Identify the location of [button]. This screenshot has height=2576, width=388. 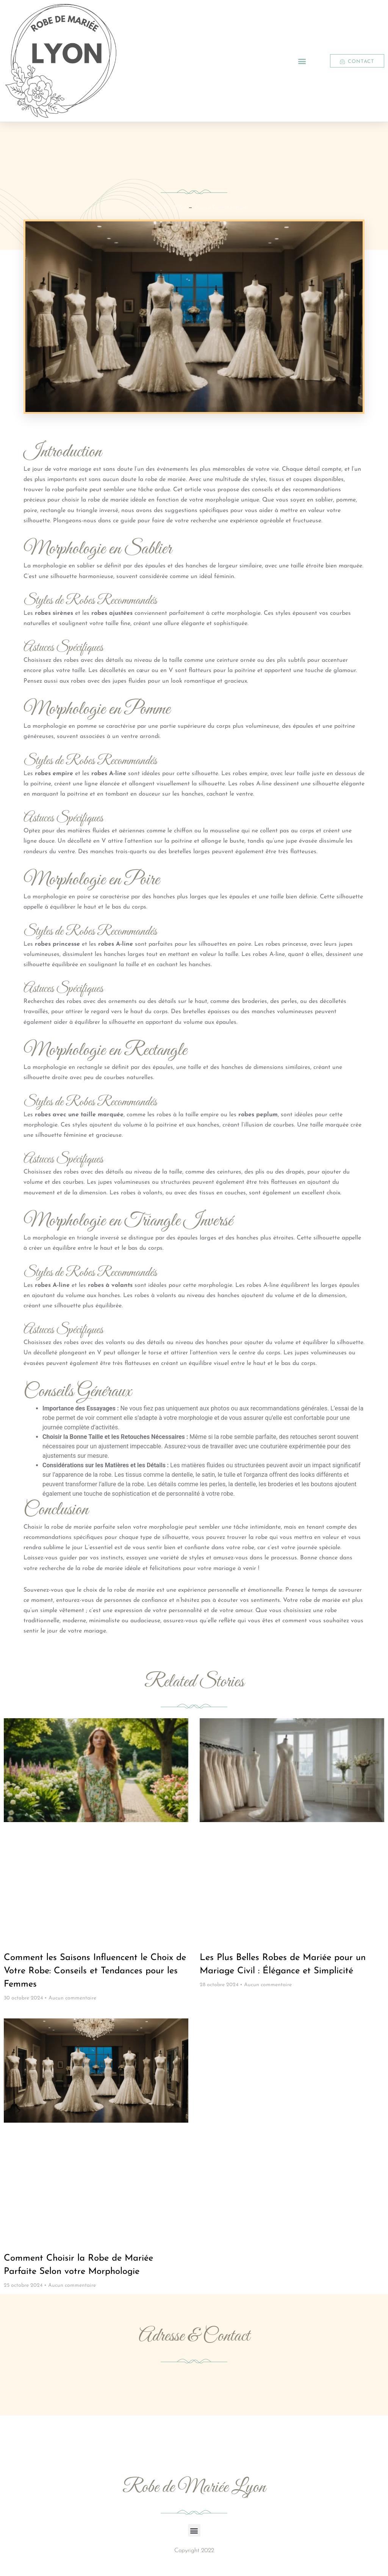
(302, 61).